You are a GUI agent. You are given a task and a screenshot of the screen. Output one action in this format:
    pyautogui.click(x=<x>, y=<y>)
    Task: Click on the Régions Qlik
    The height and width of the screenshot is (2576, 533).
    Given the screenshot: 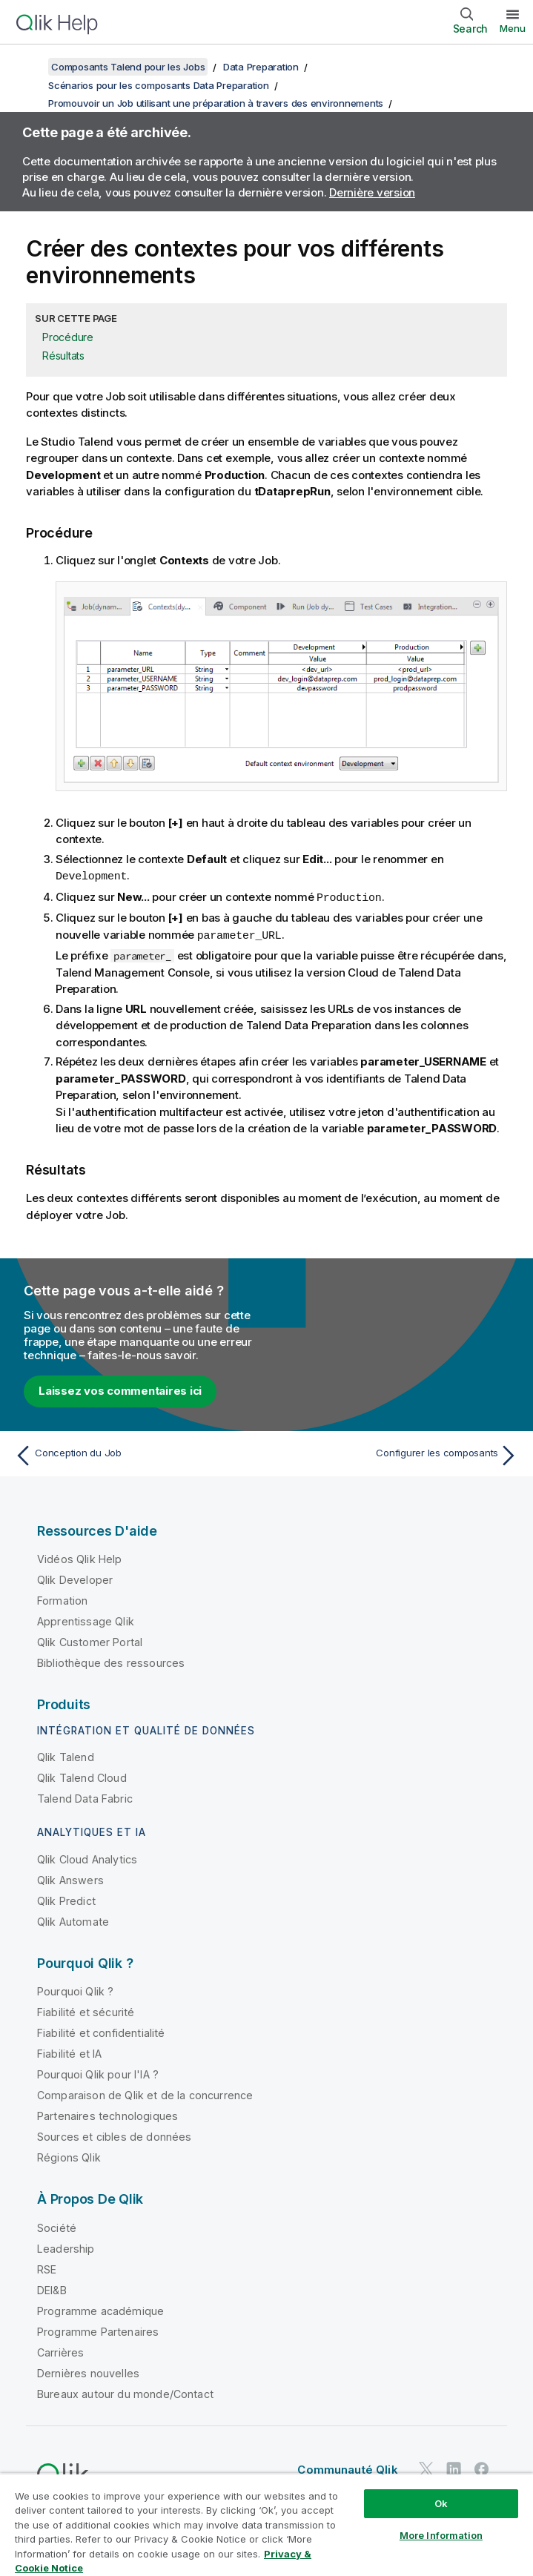 What is the action you would take?
    pyautogui.click(x=69, y=2155)
    